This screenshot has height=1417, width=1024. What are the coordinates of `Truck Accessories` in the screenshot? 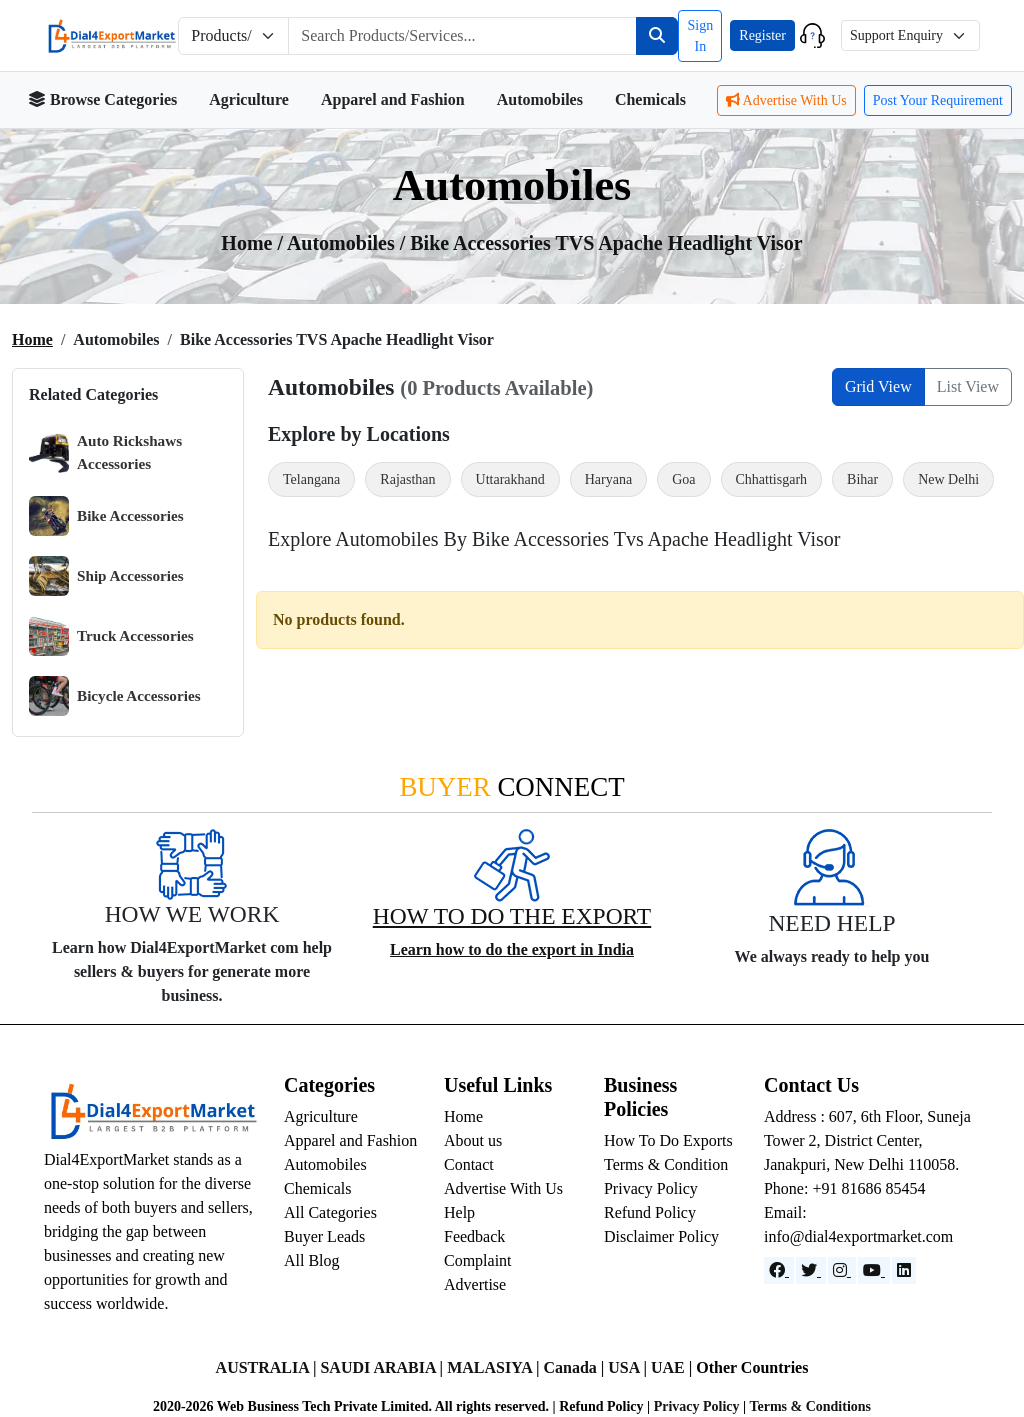 It's located at (111, 636).